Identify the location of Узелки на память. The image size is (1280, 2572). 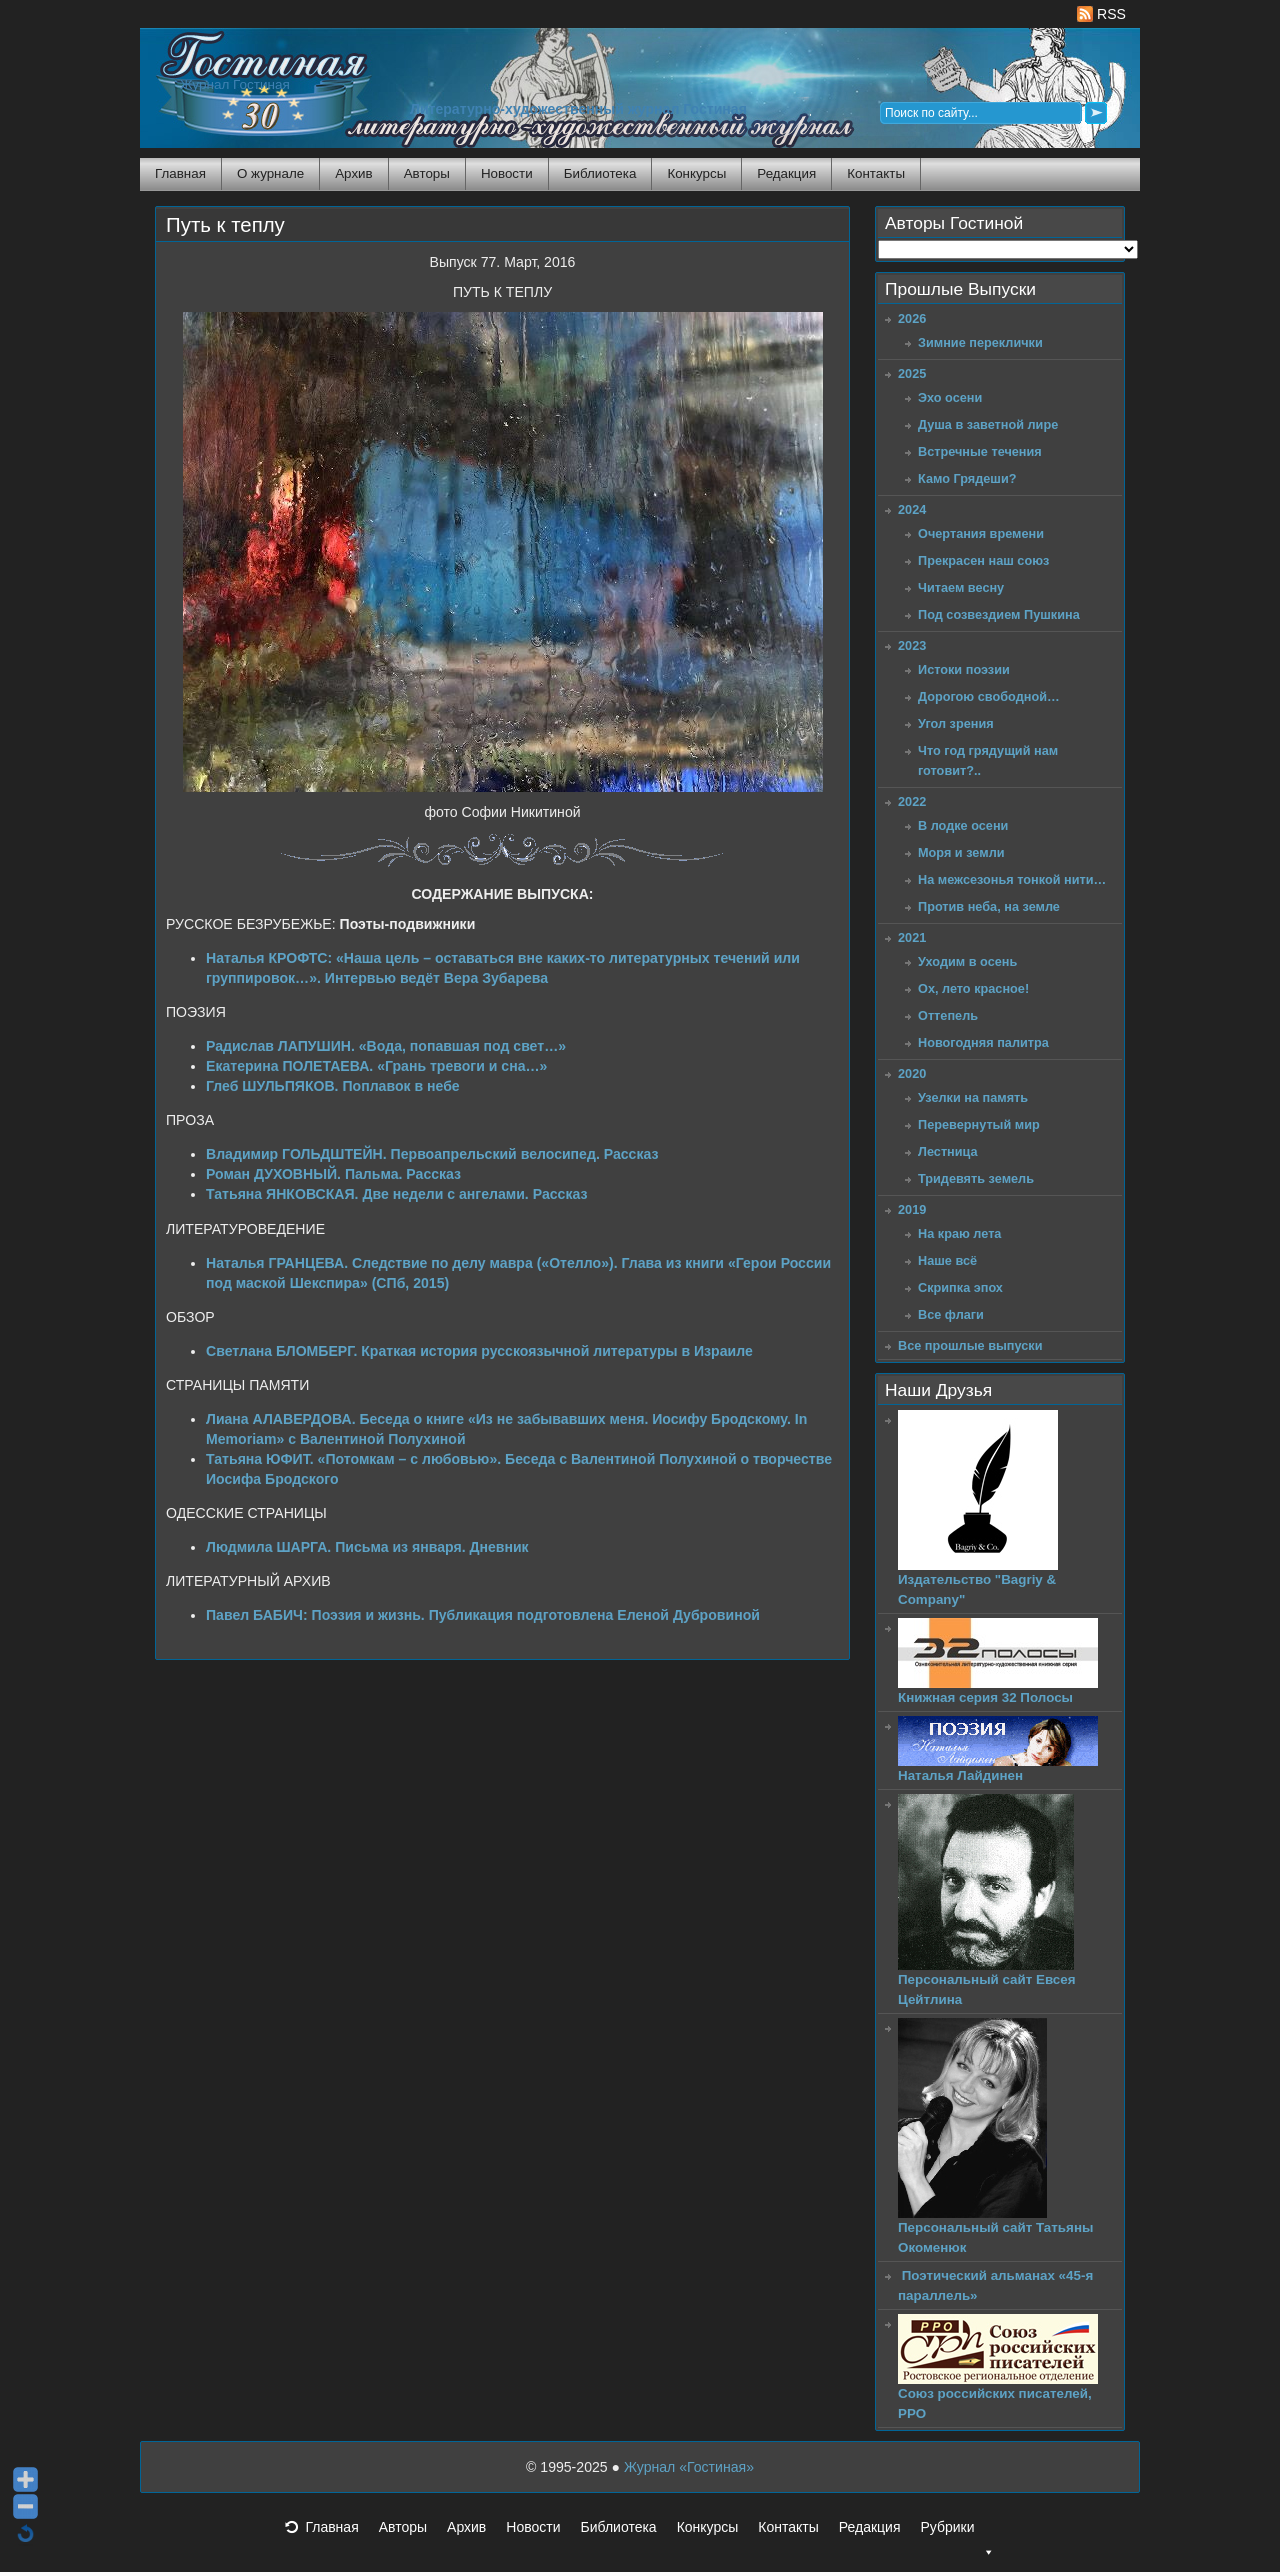
(973, 1097).